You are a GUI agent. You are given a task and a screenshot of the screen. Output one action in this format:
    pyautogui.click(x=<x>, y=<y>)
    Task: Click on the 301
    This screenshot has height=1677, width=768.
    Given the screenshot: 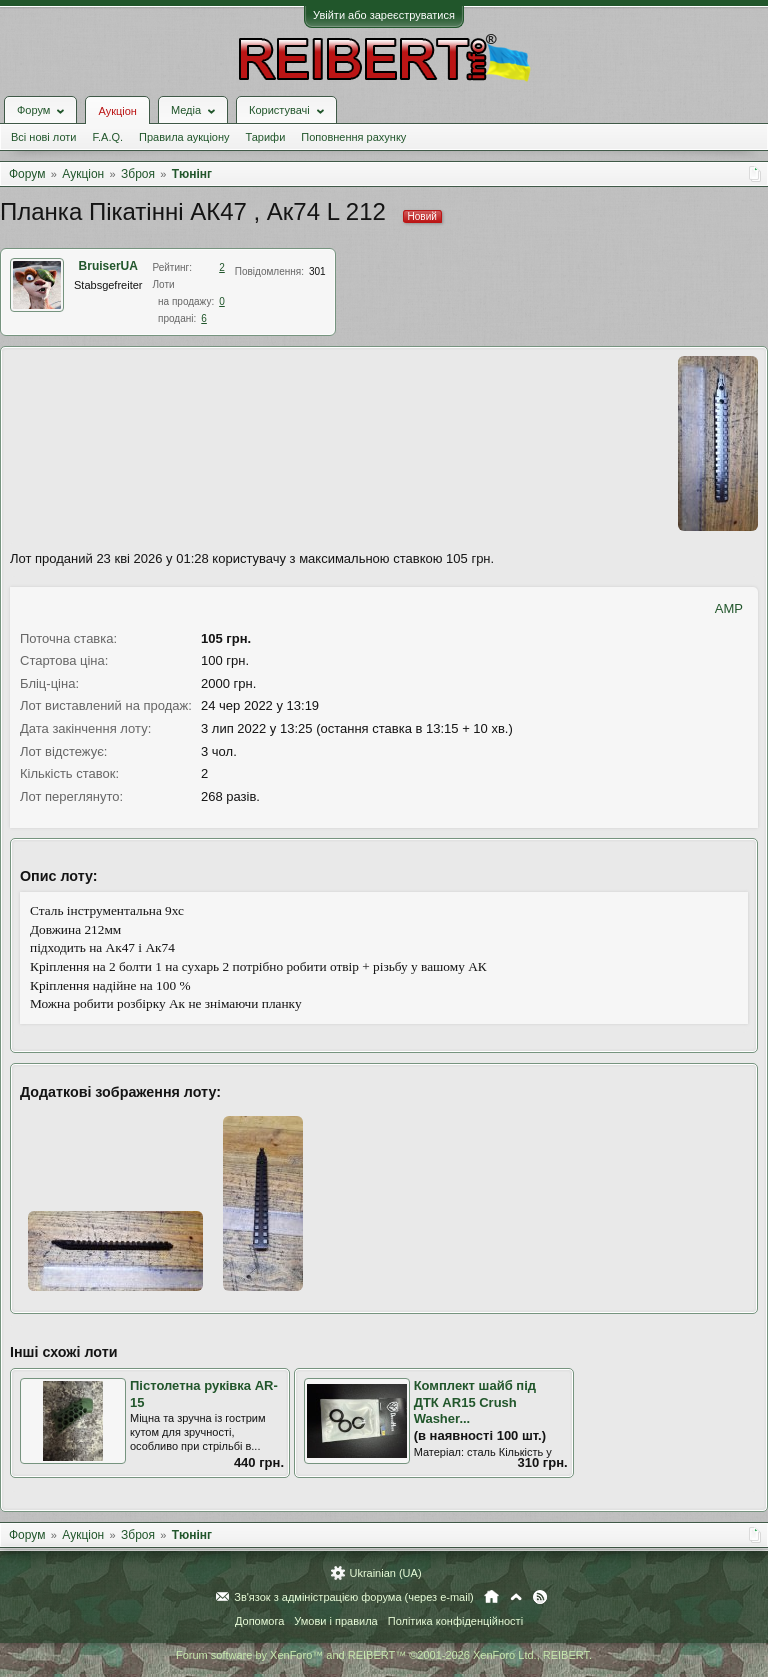 What is the action you would take?
    pyautogui.click(x=317, y=271)
    